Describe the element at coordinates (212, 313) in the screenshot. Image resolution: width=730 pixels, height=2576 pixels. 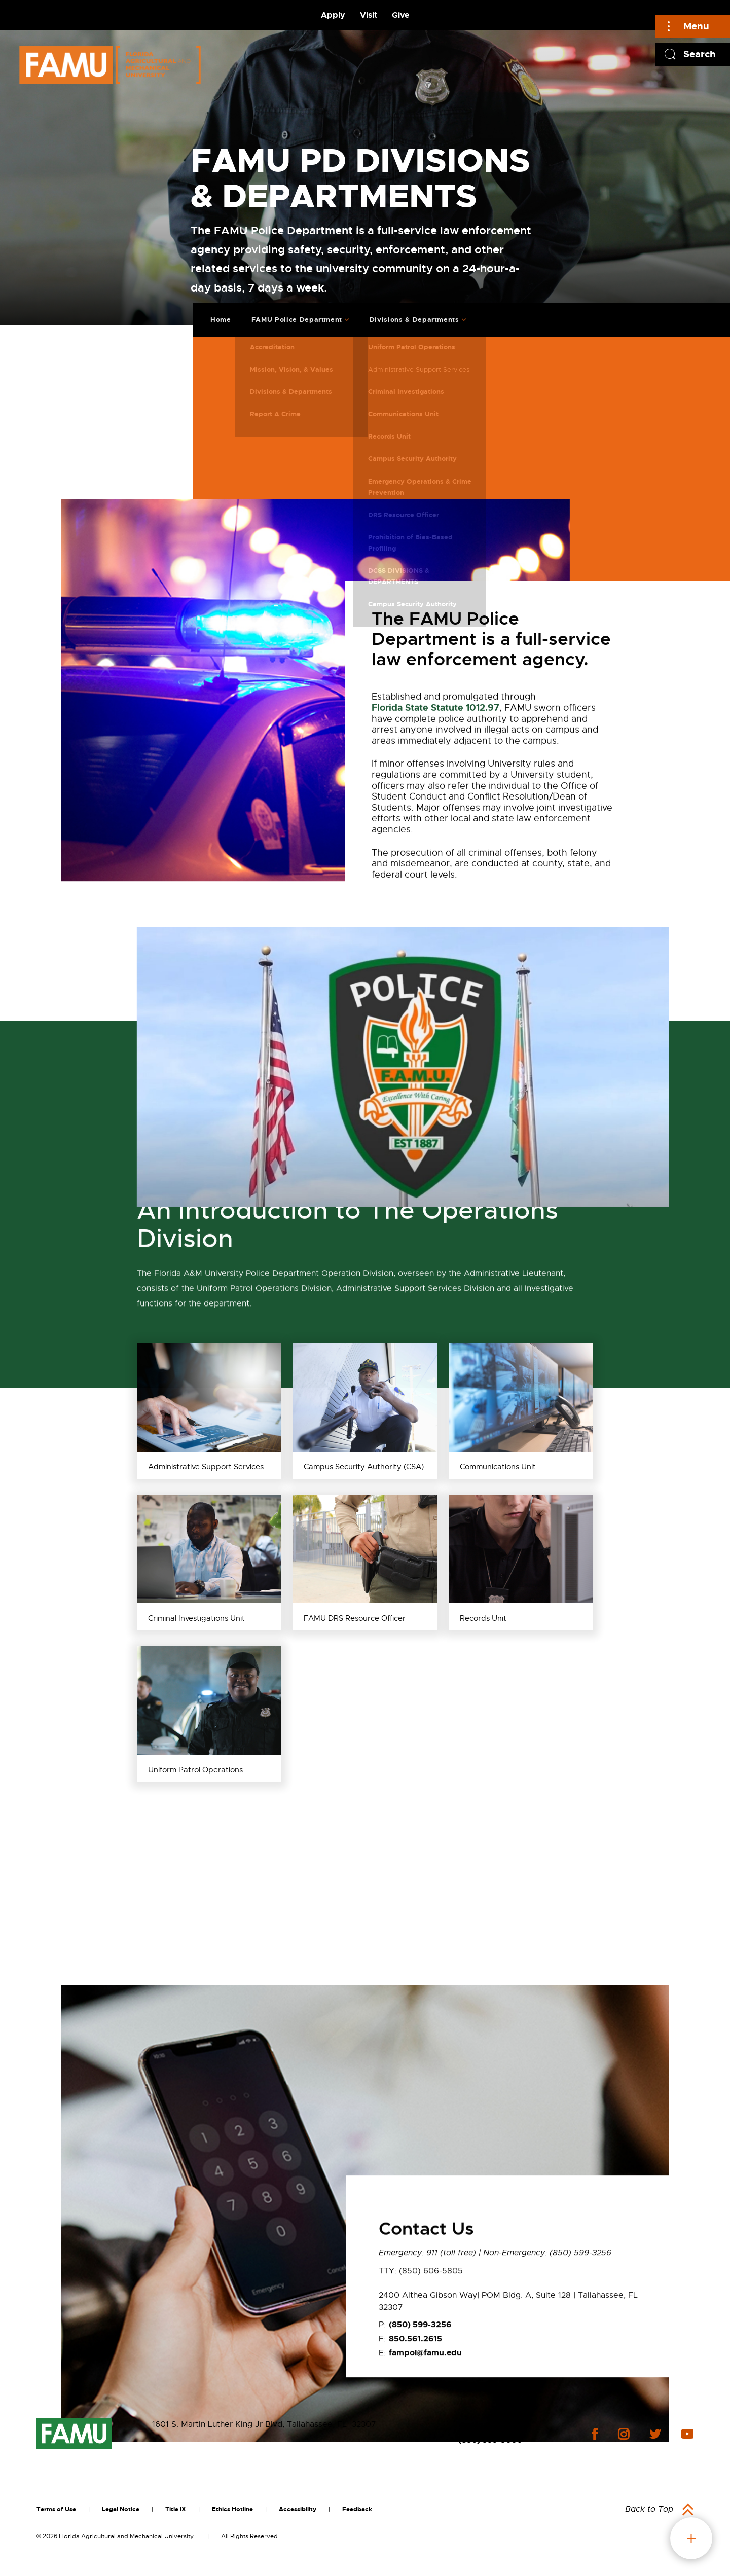
I see `Home` at that location.